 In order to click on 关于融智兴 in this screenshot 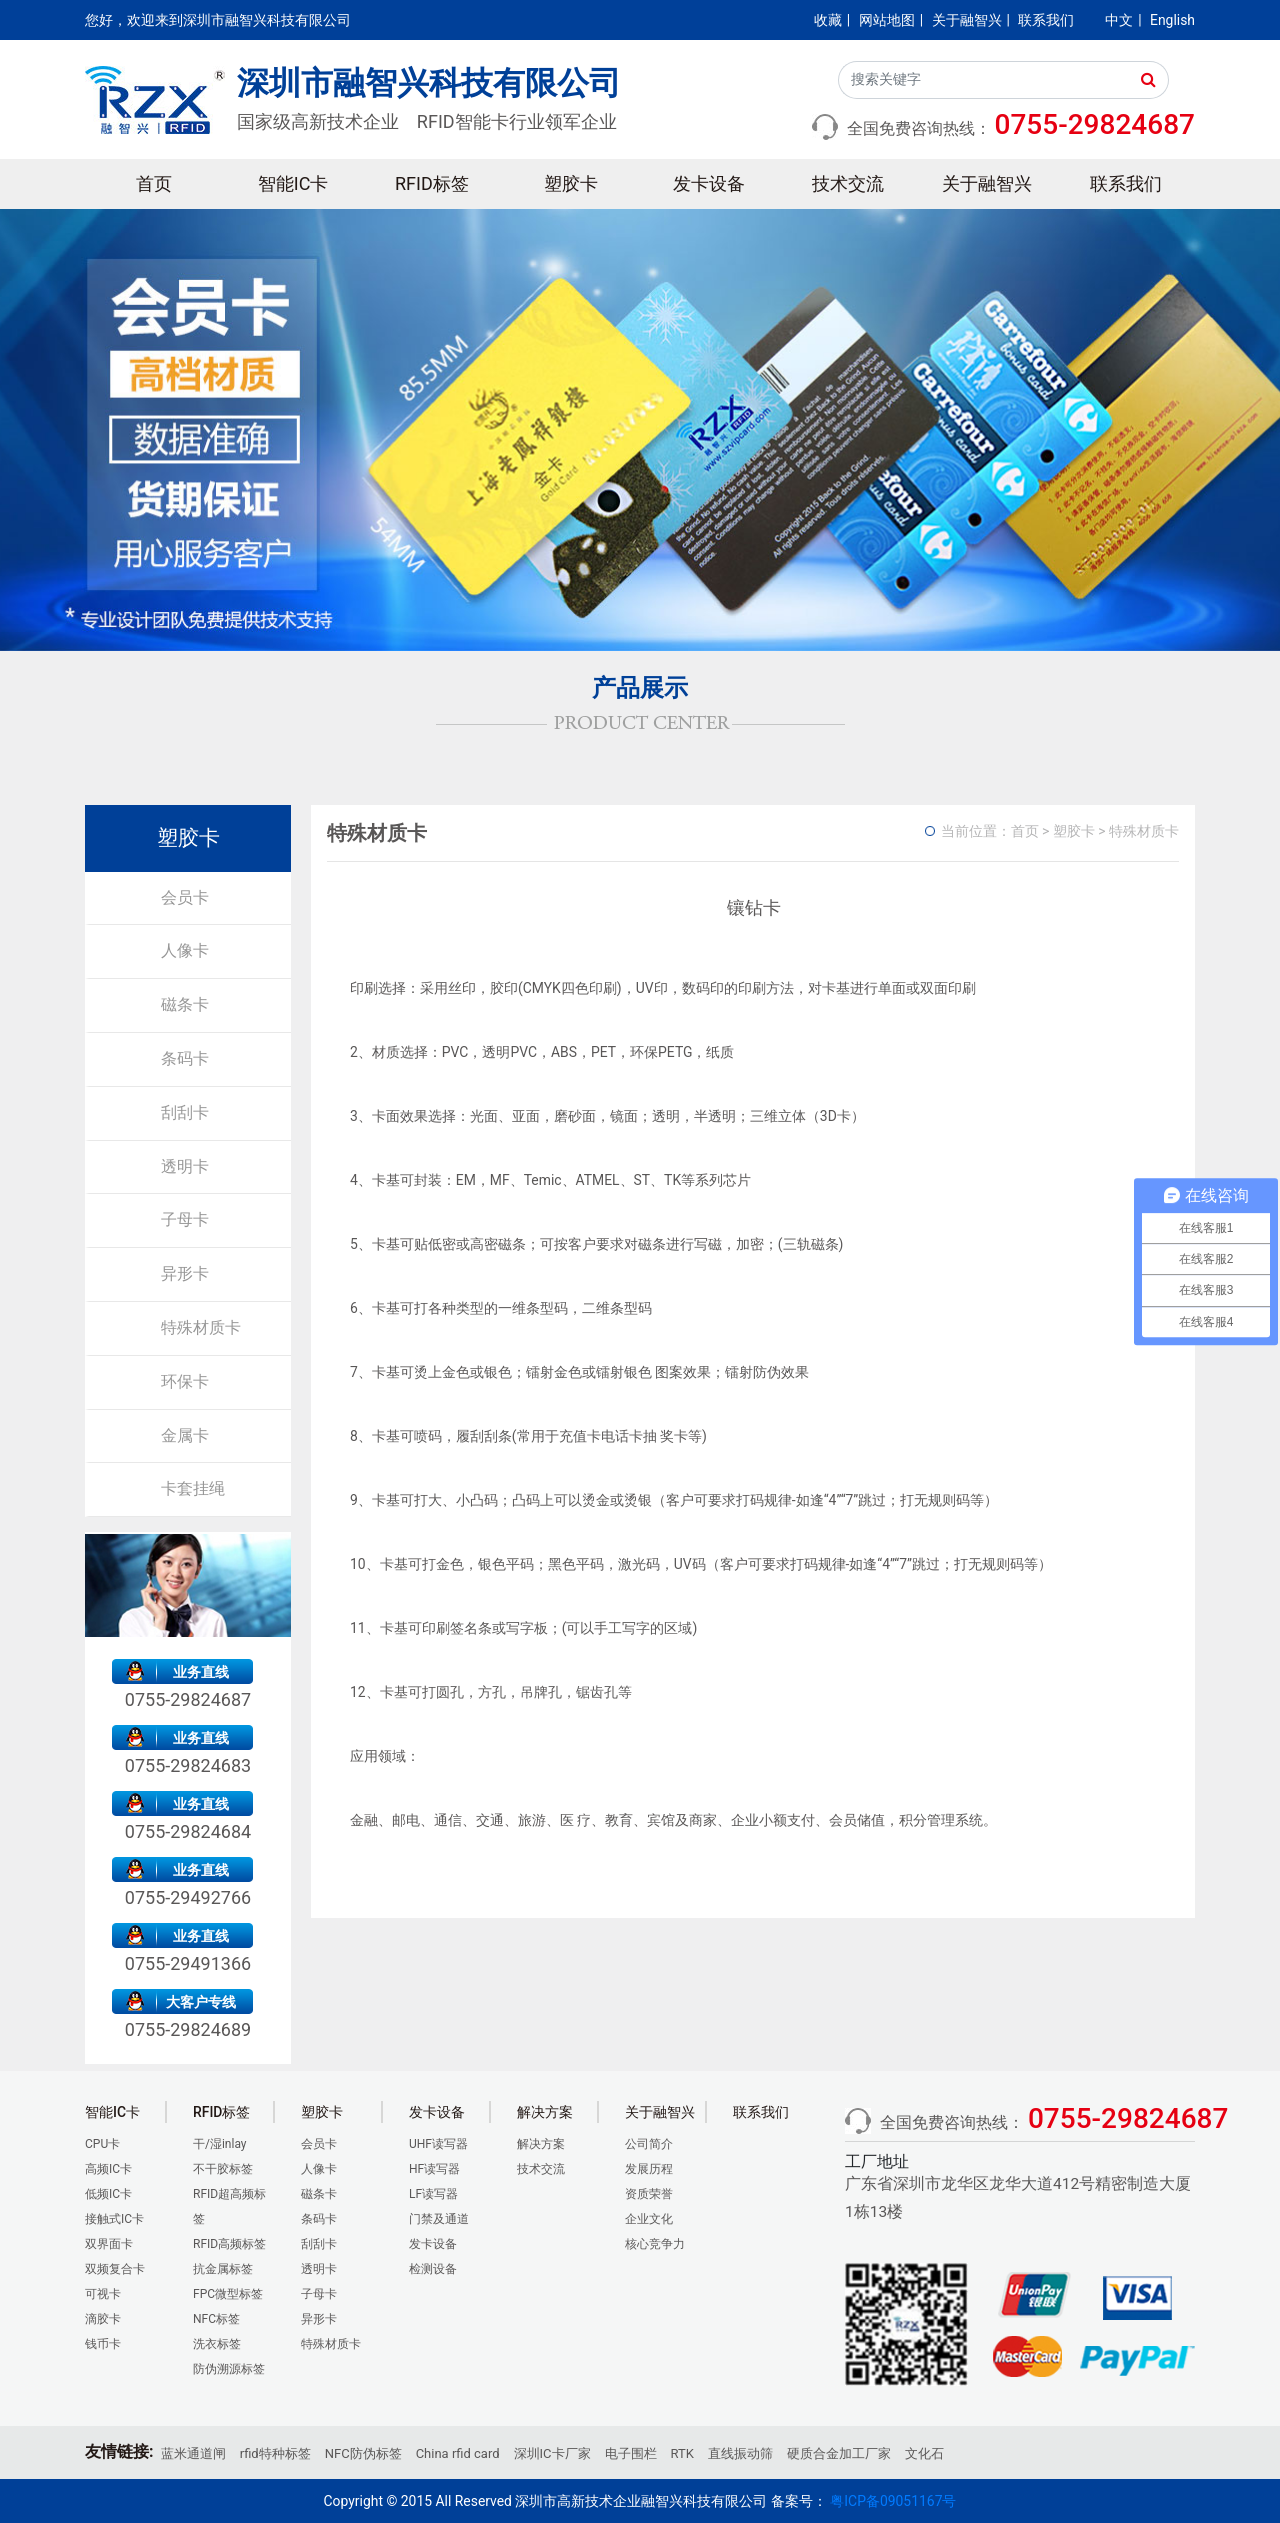, I will do `click(967, 20)`.